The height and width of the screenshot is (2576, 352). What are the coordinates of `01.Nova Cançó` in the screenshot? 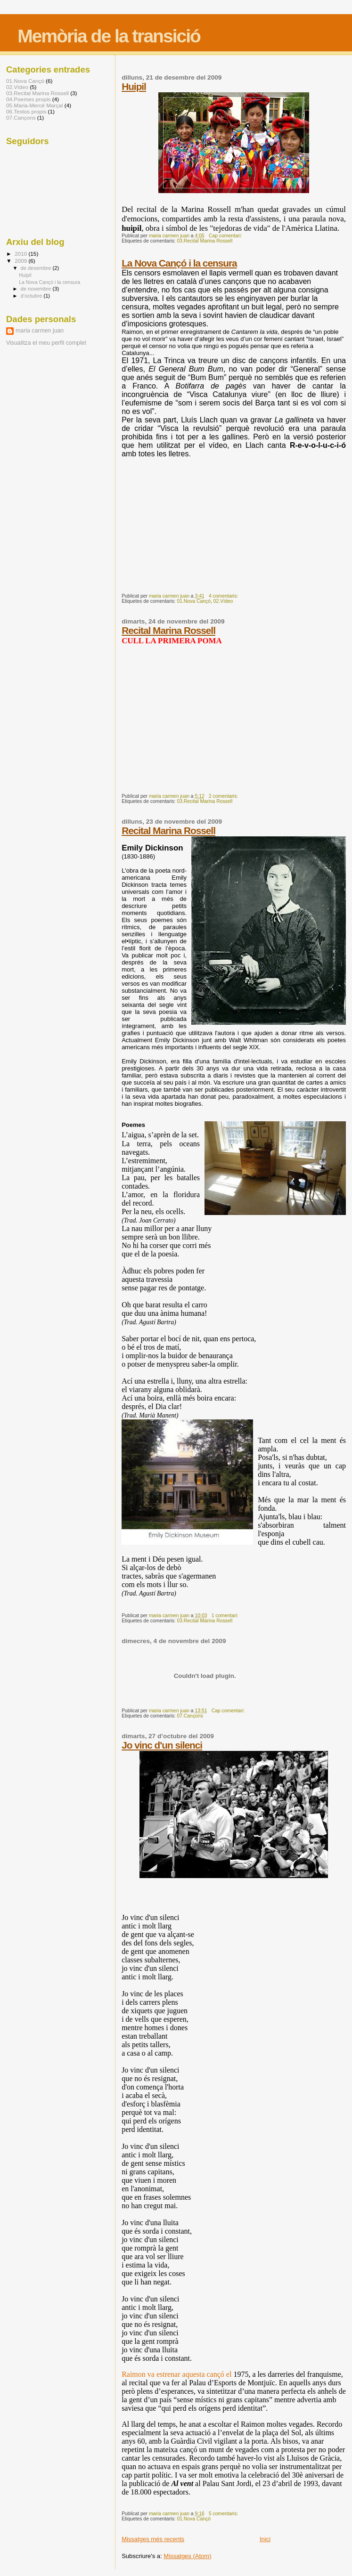 It's located at (194, 601).